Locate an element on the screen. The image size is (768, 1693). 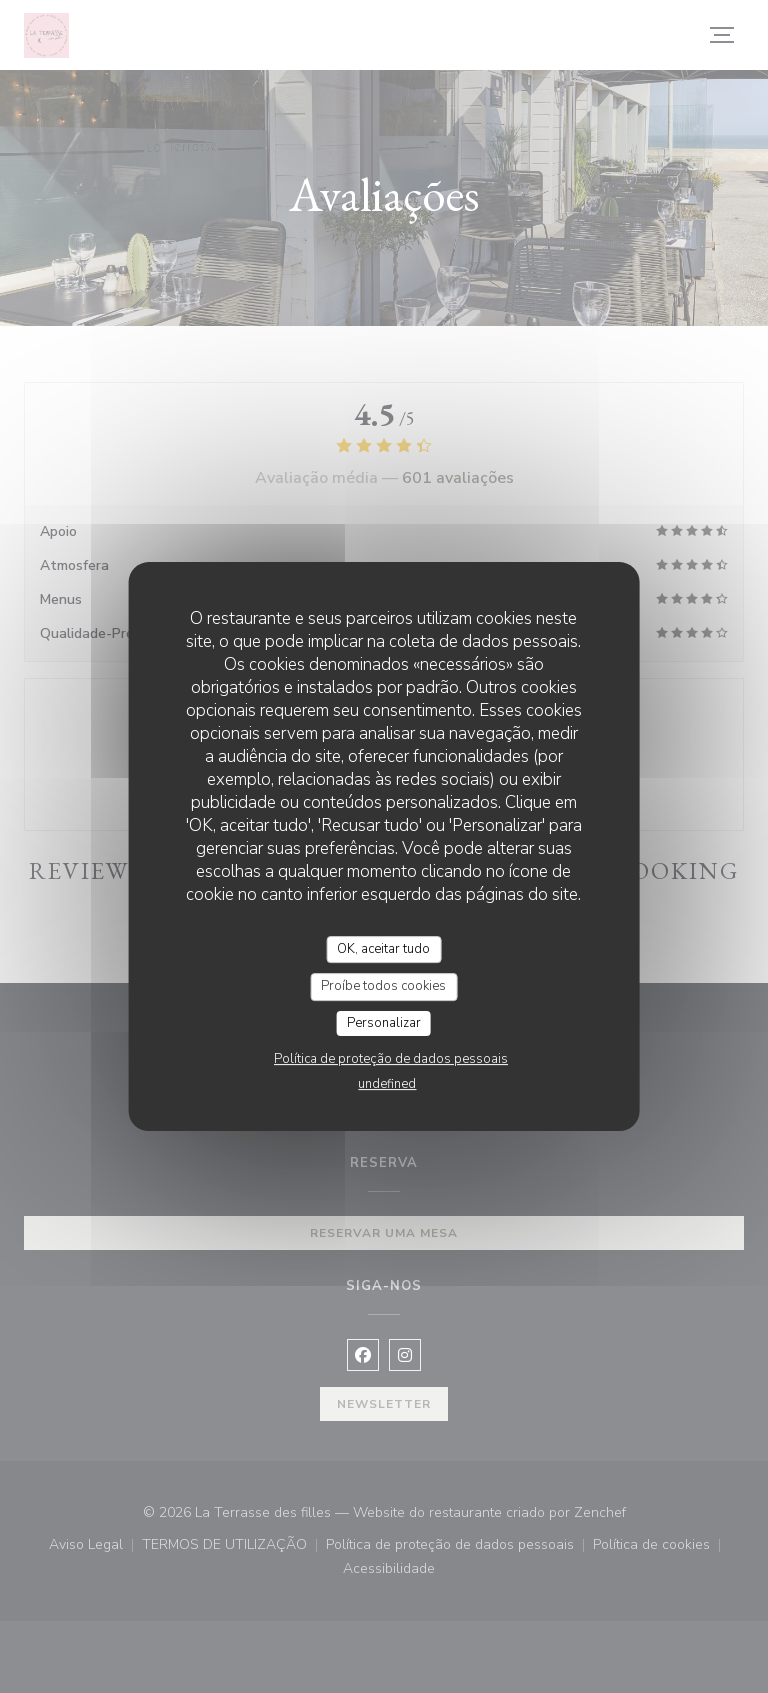
Proíbe todos cookies is located at coordinates (383, 986).